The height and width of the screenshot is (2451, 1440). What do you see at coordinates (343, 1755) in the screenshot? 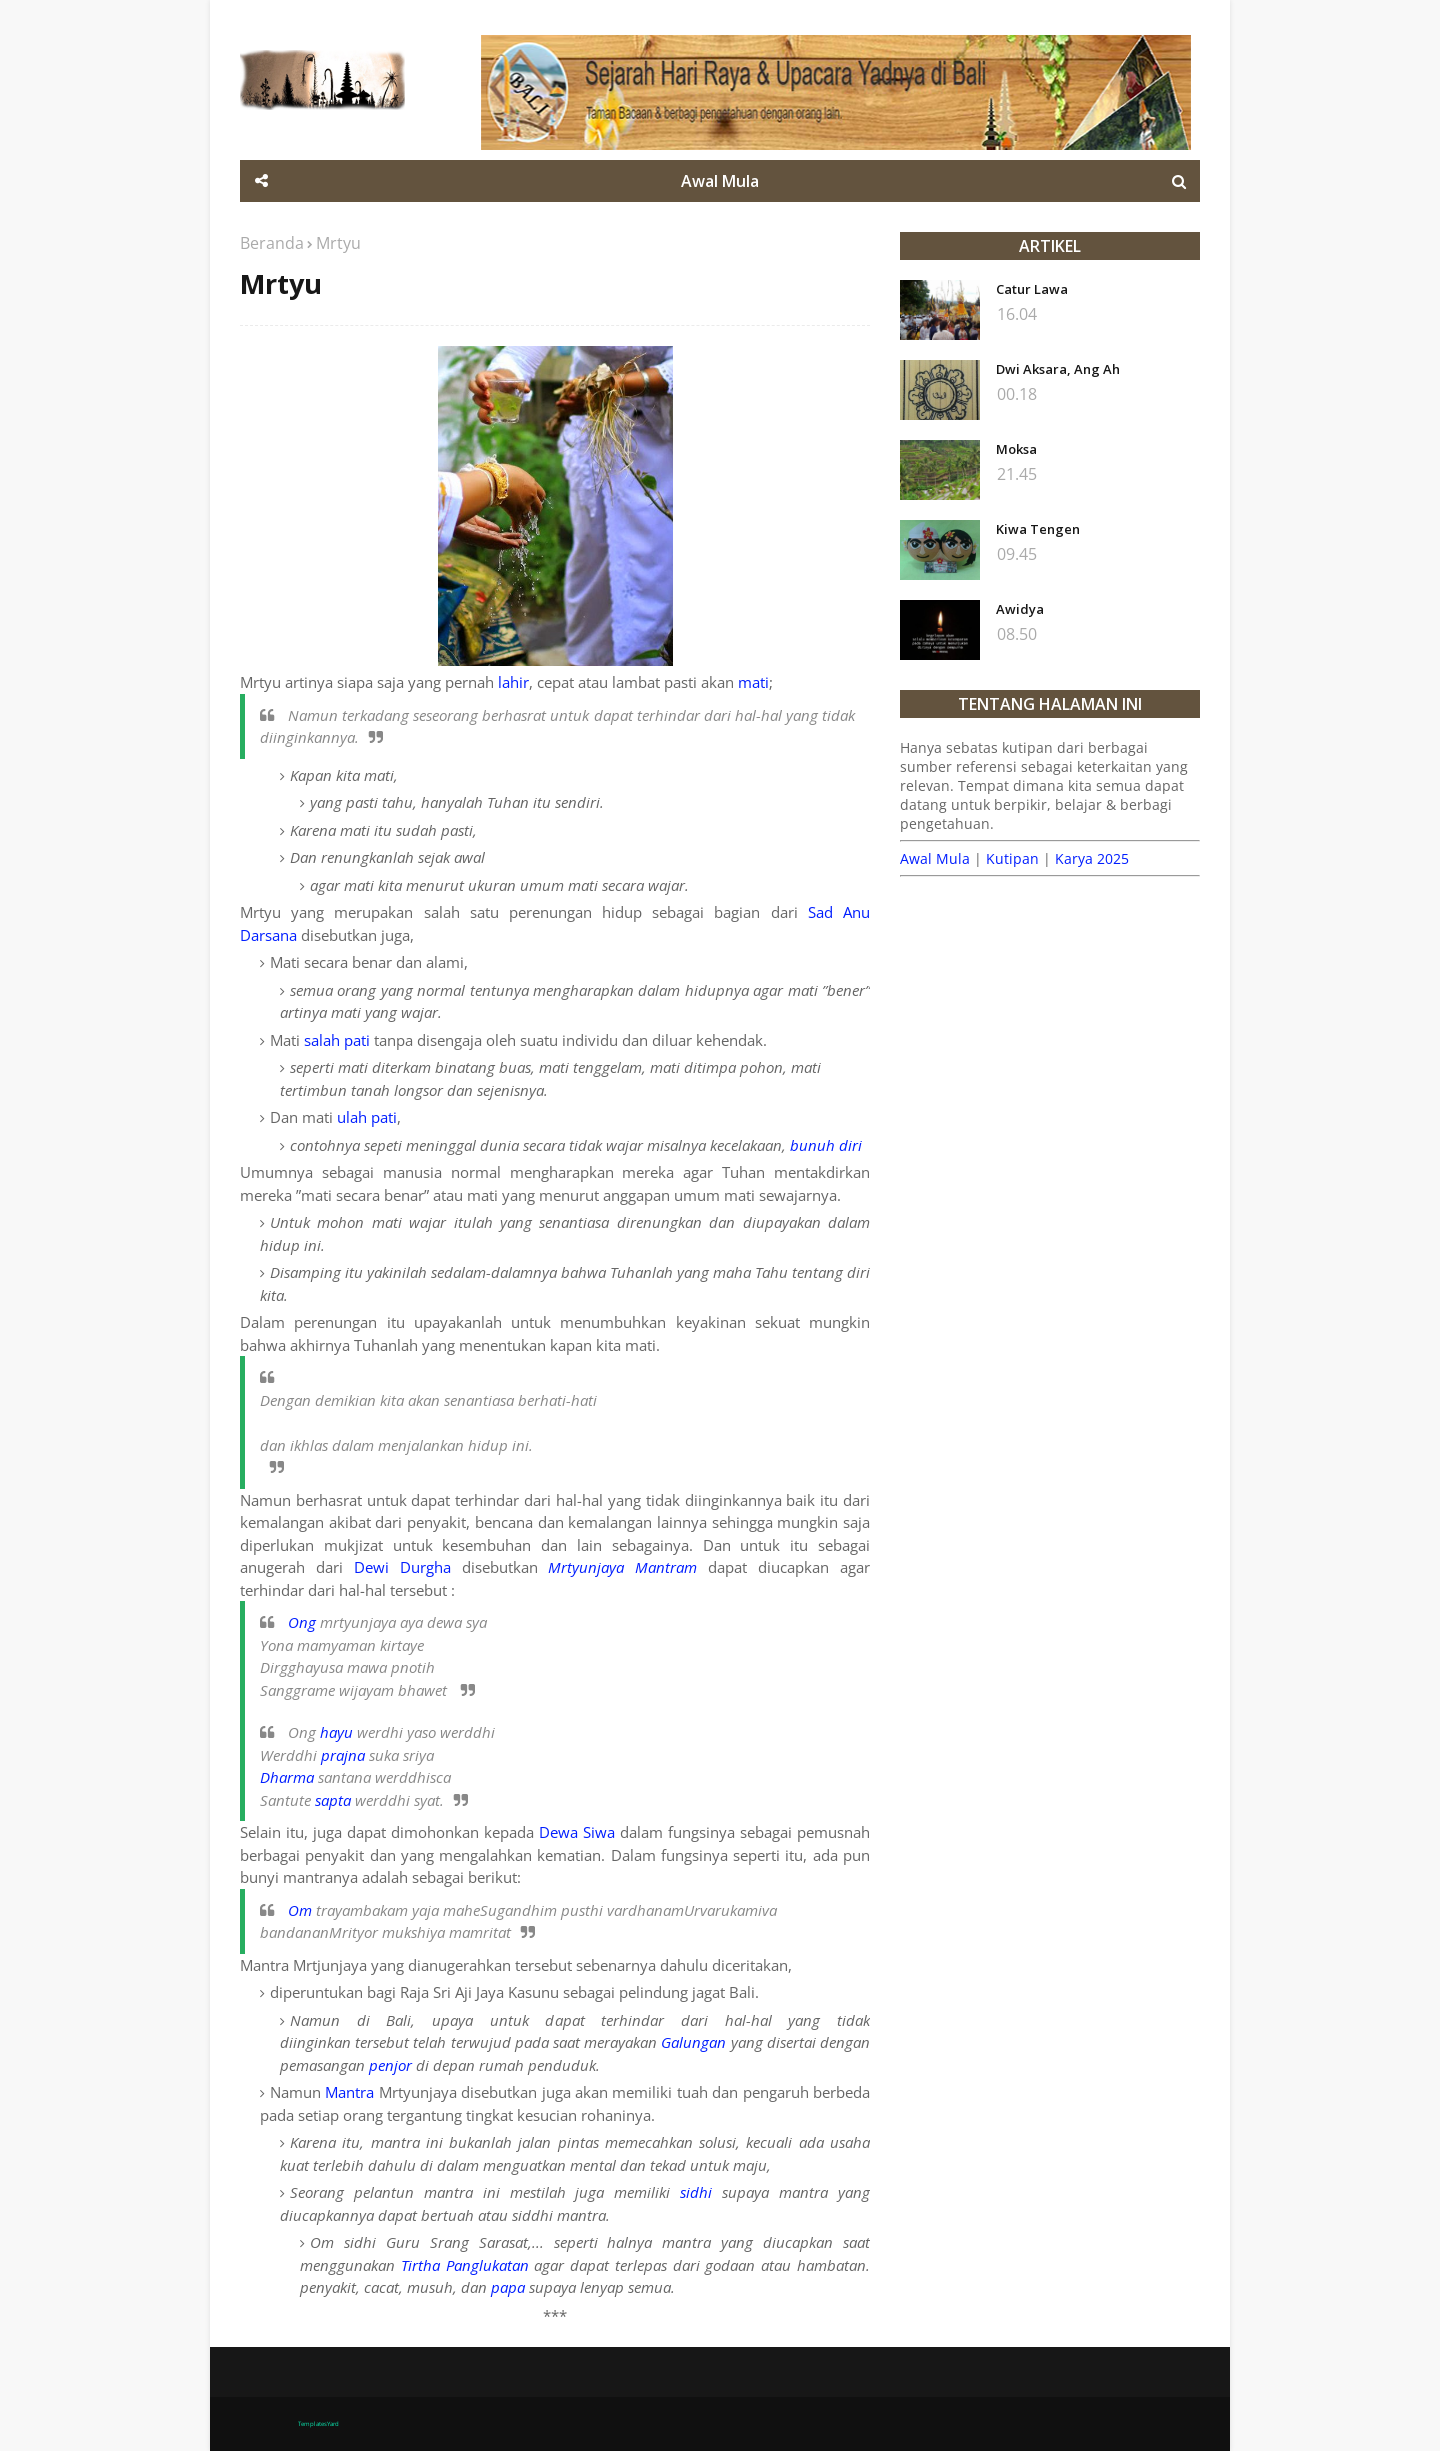
I see `prajna` at bounding box center [343, 1755].